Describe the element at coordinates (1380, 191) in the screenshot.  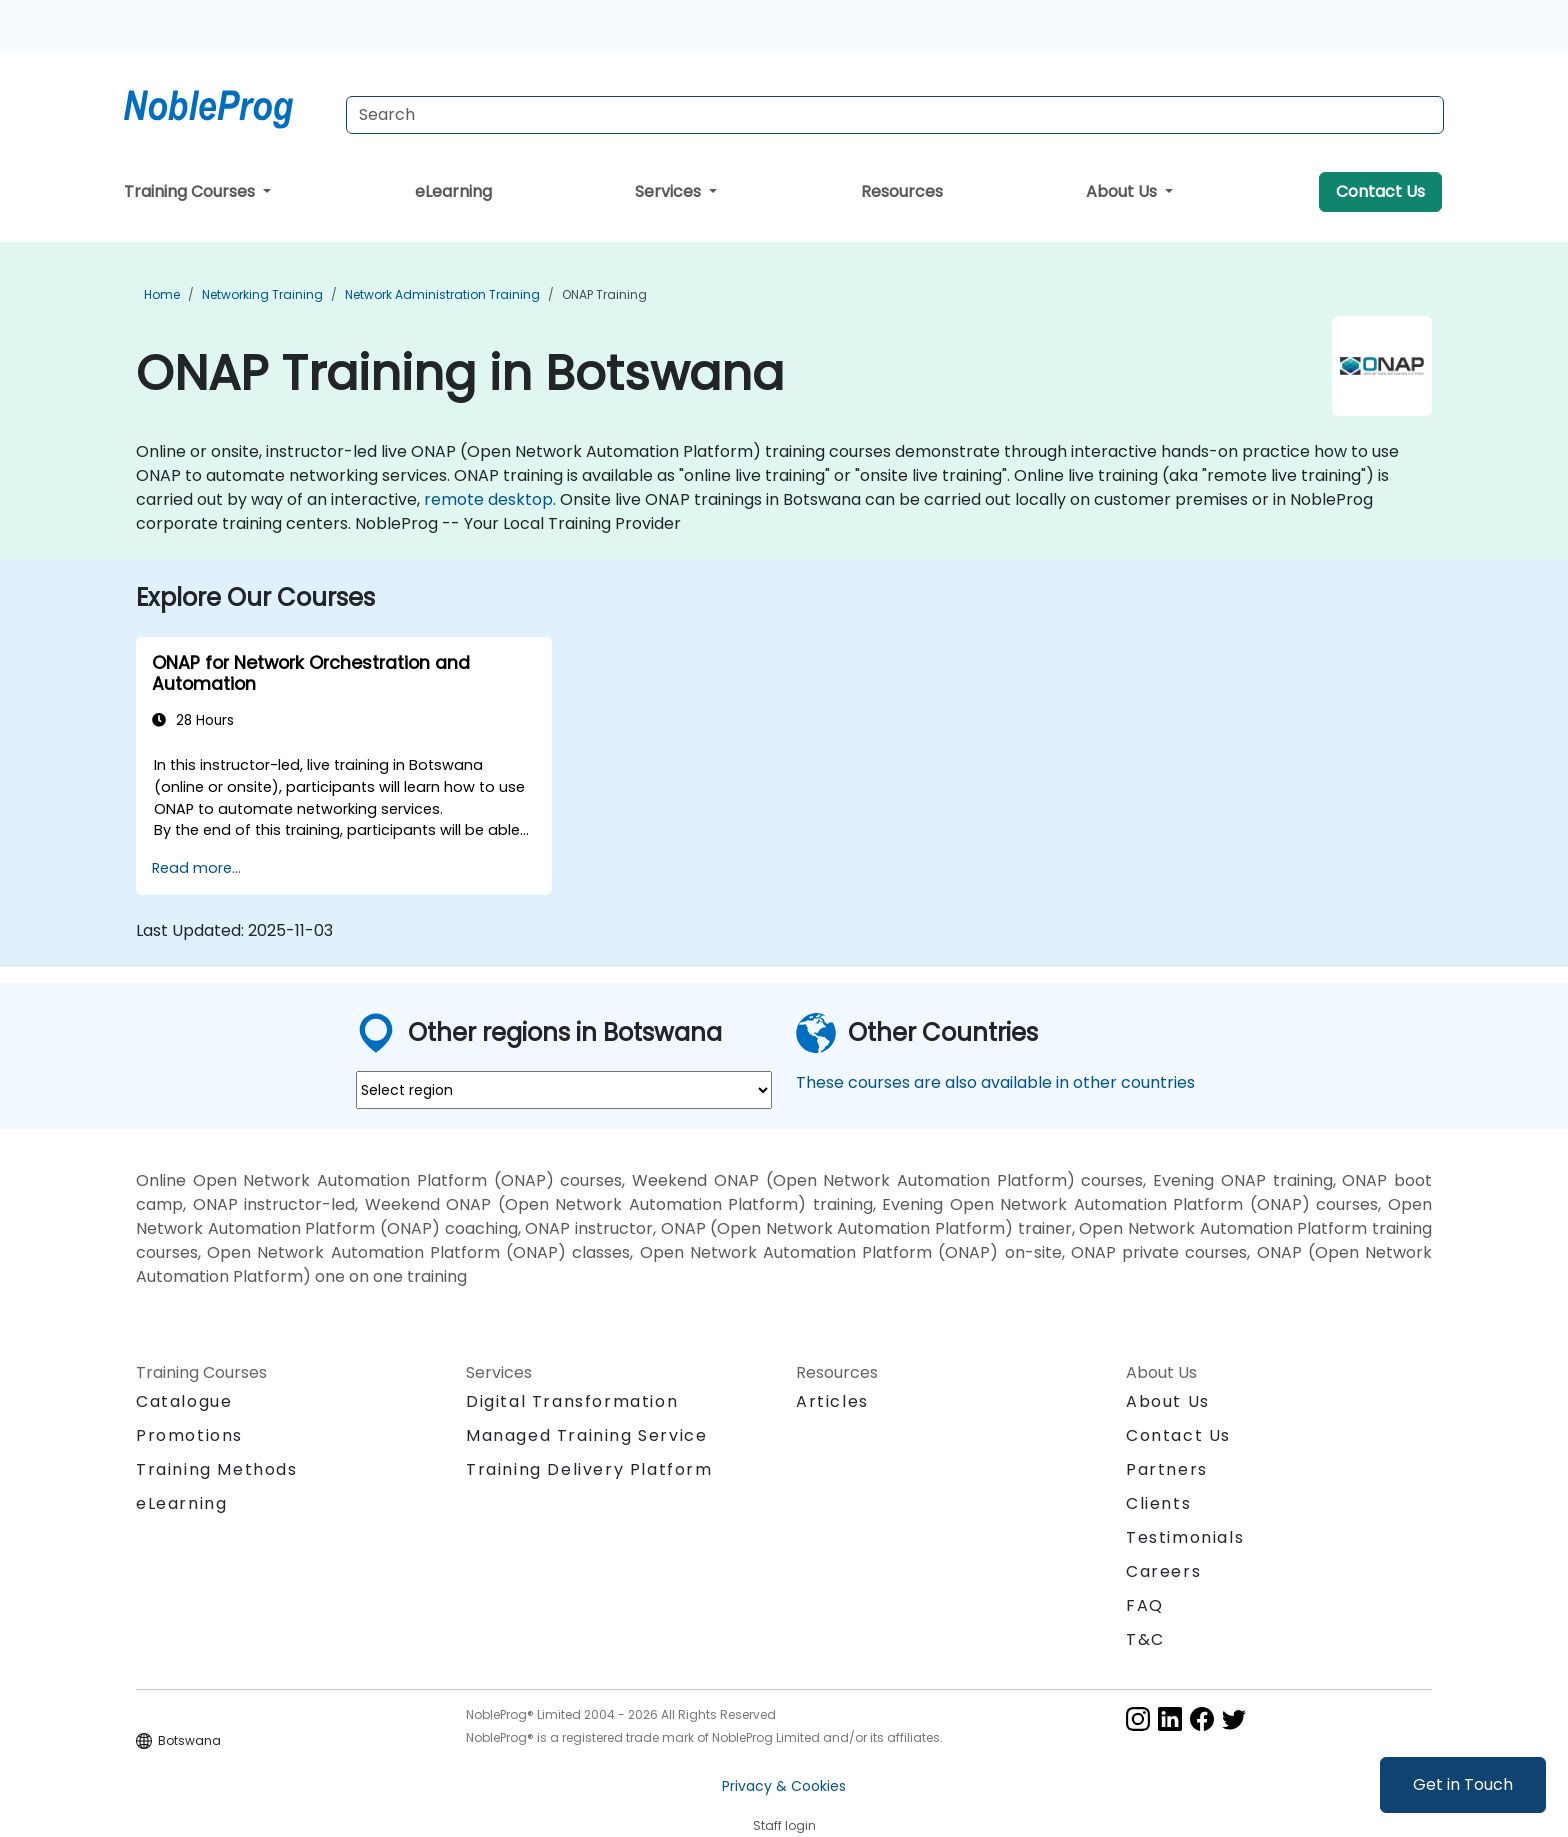
I see `Contact Us` at that location.